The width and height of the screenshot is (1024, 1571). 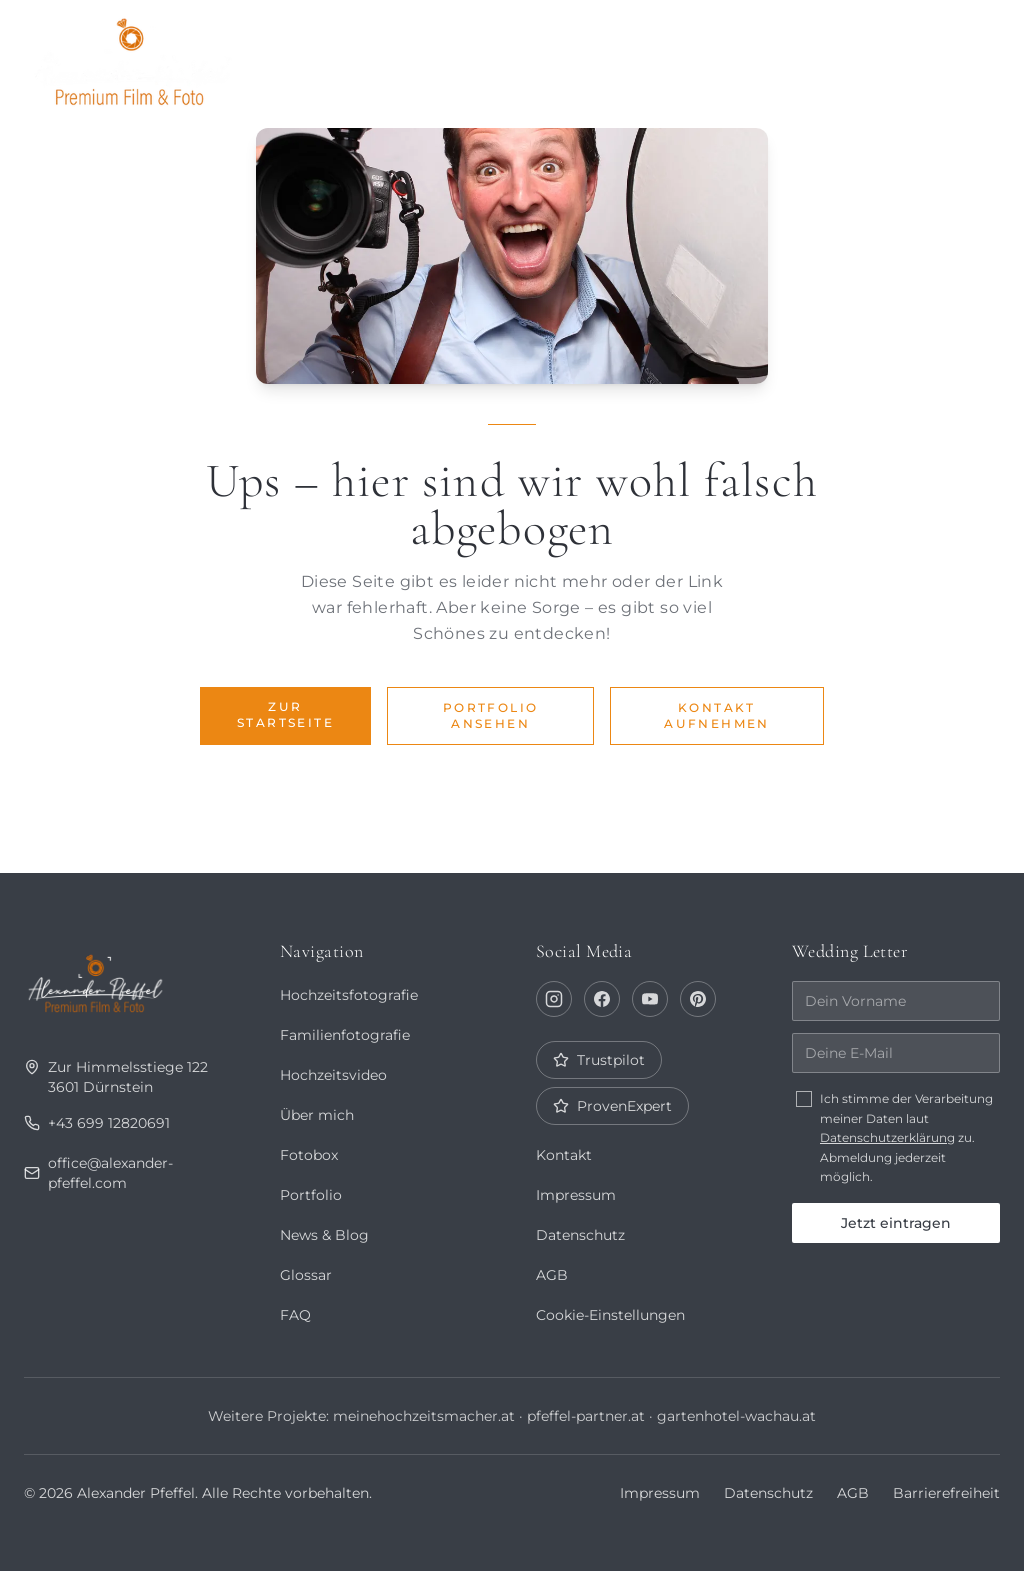 I want to click on Portfolio ansehen, so click(x=491, y=715).